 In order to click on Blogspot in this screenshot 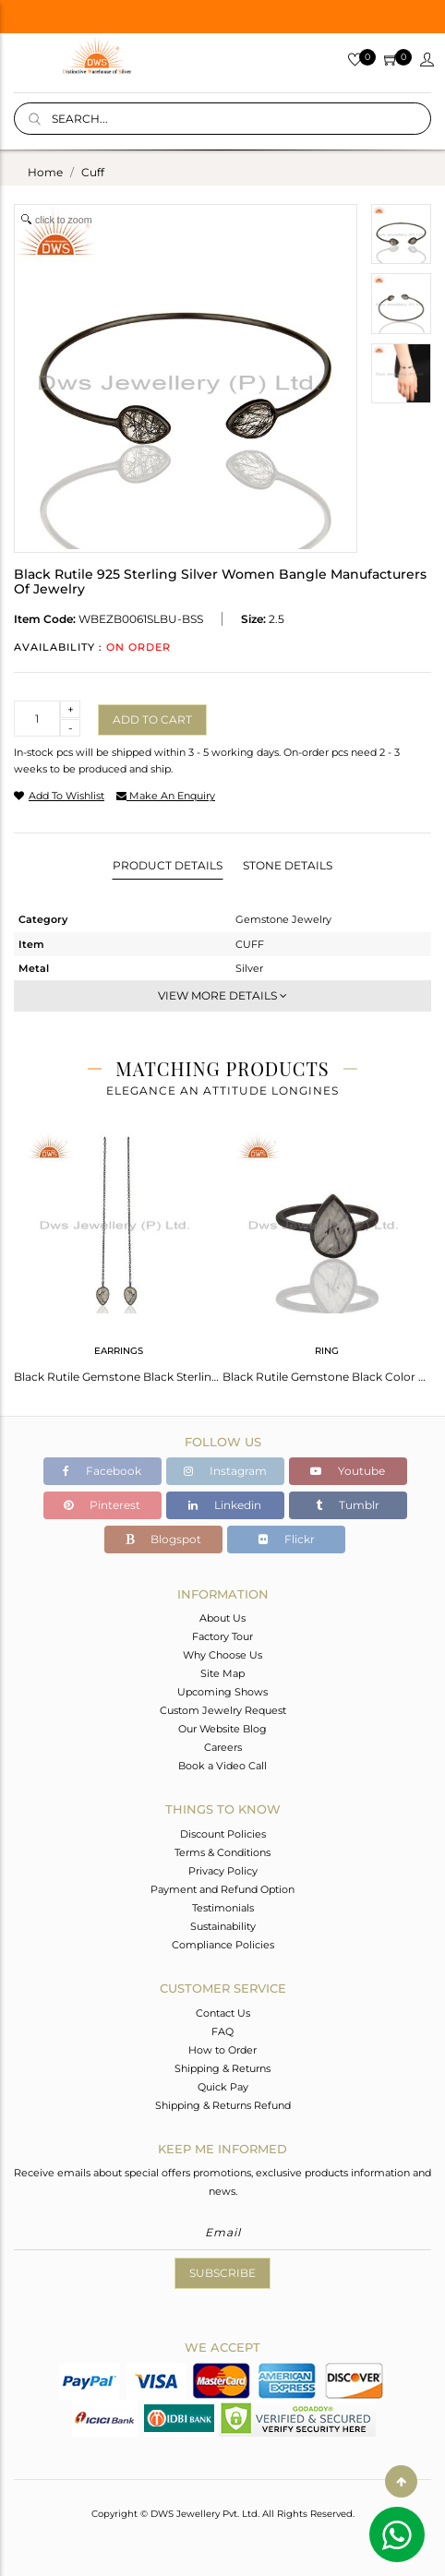, I will do `click(163, 1539)`.